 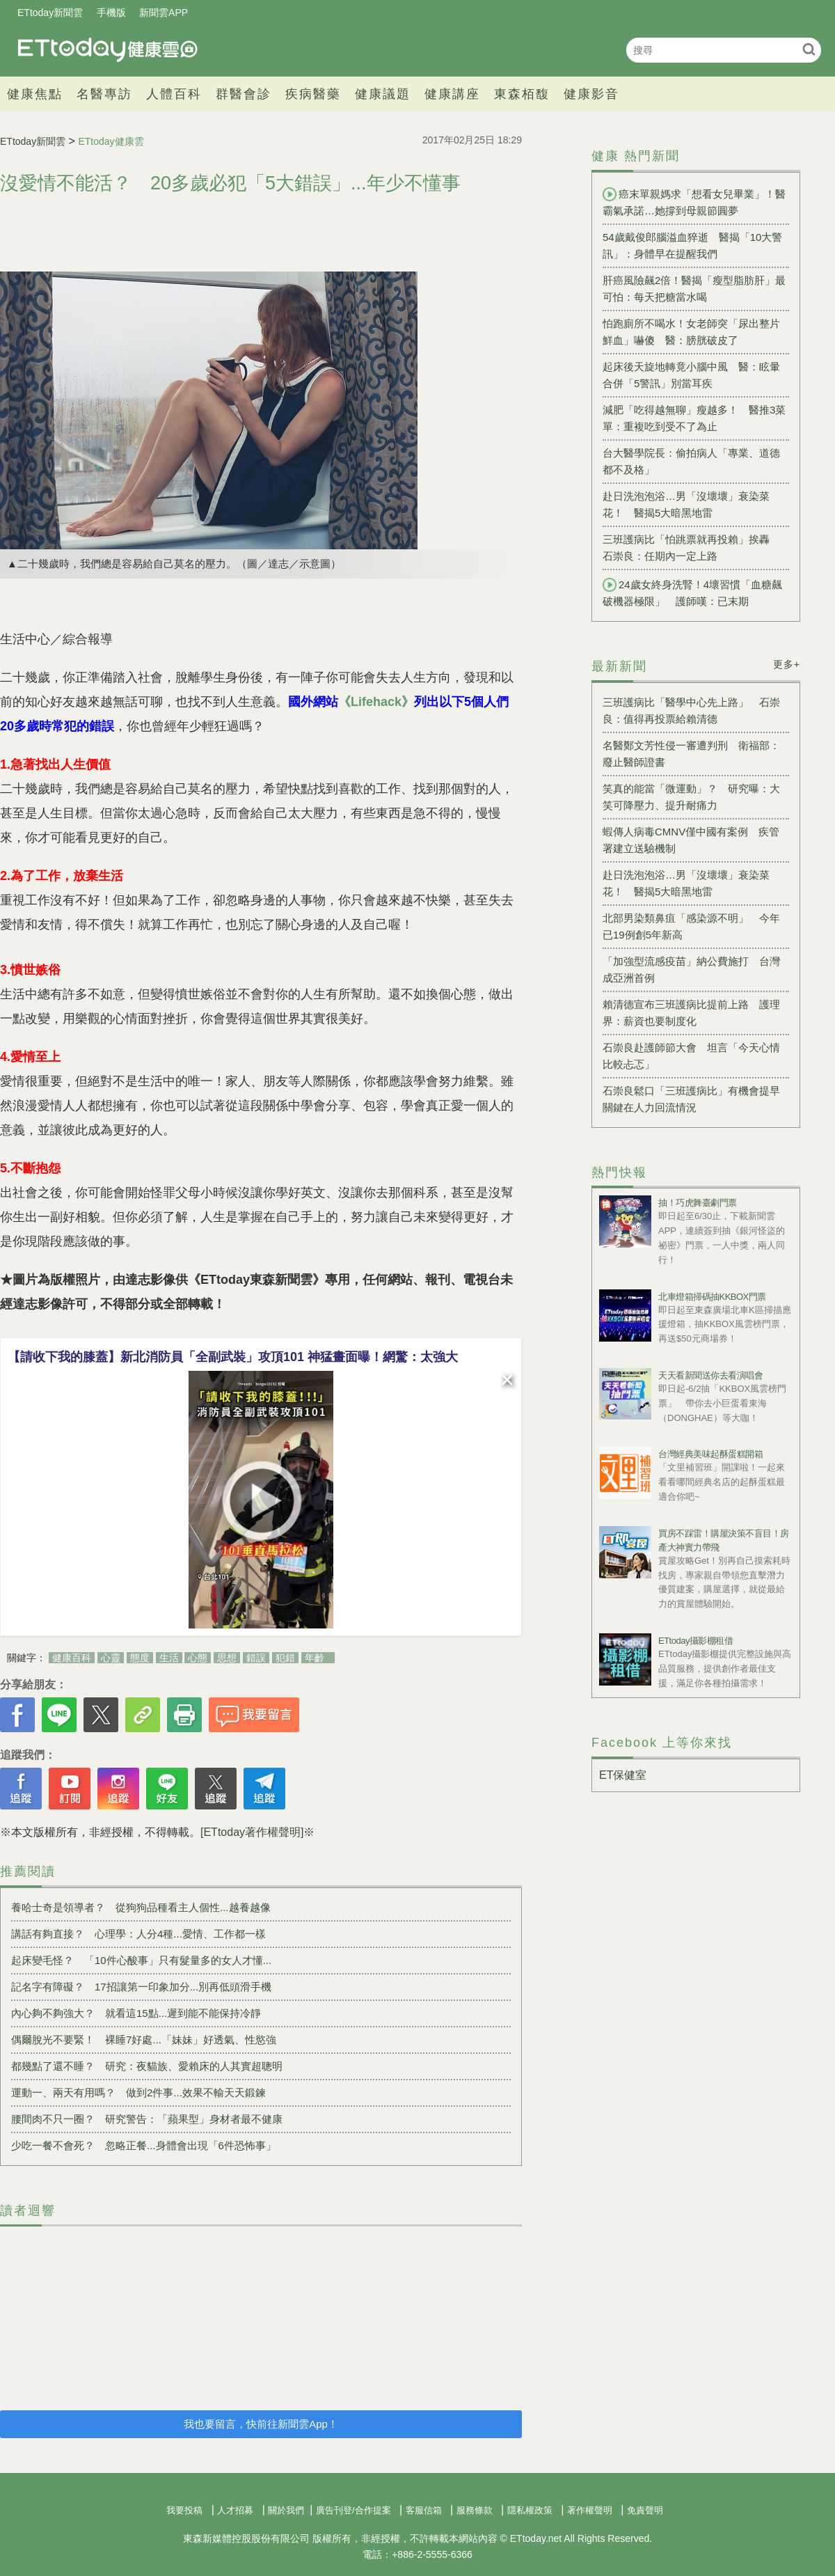 What do you see at coordinates (174, 94) in the screenshot?
I see `人體百科` at bounding box center [174, 94].